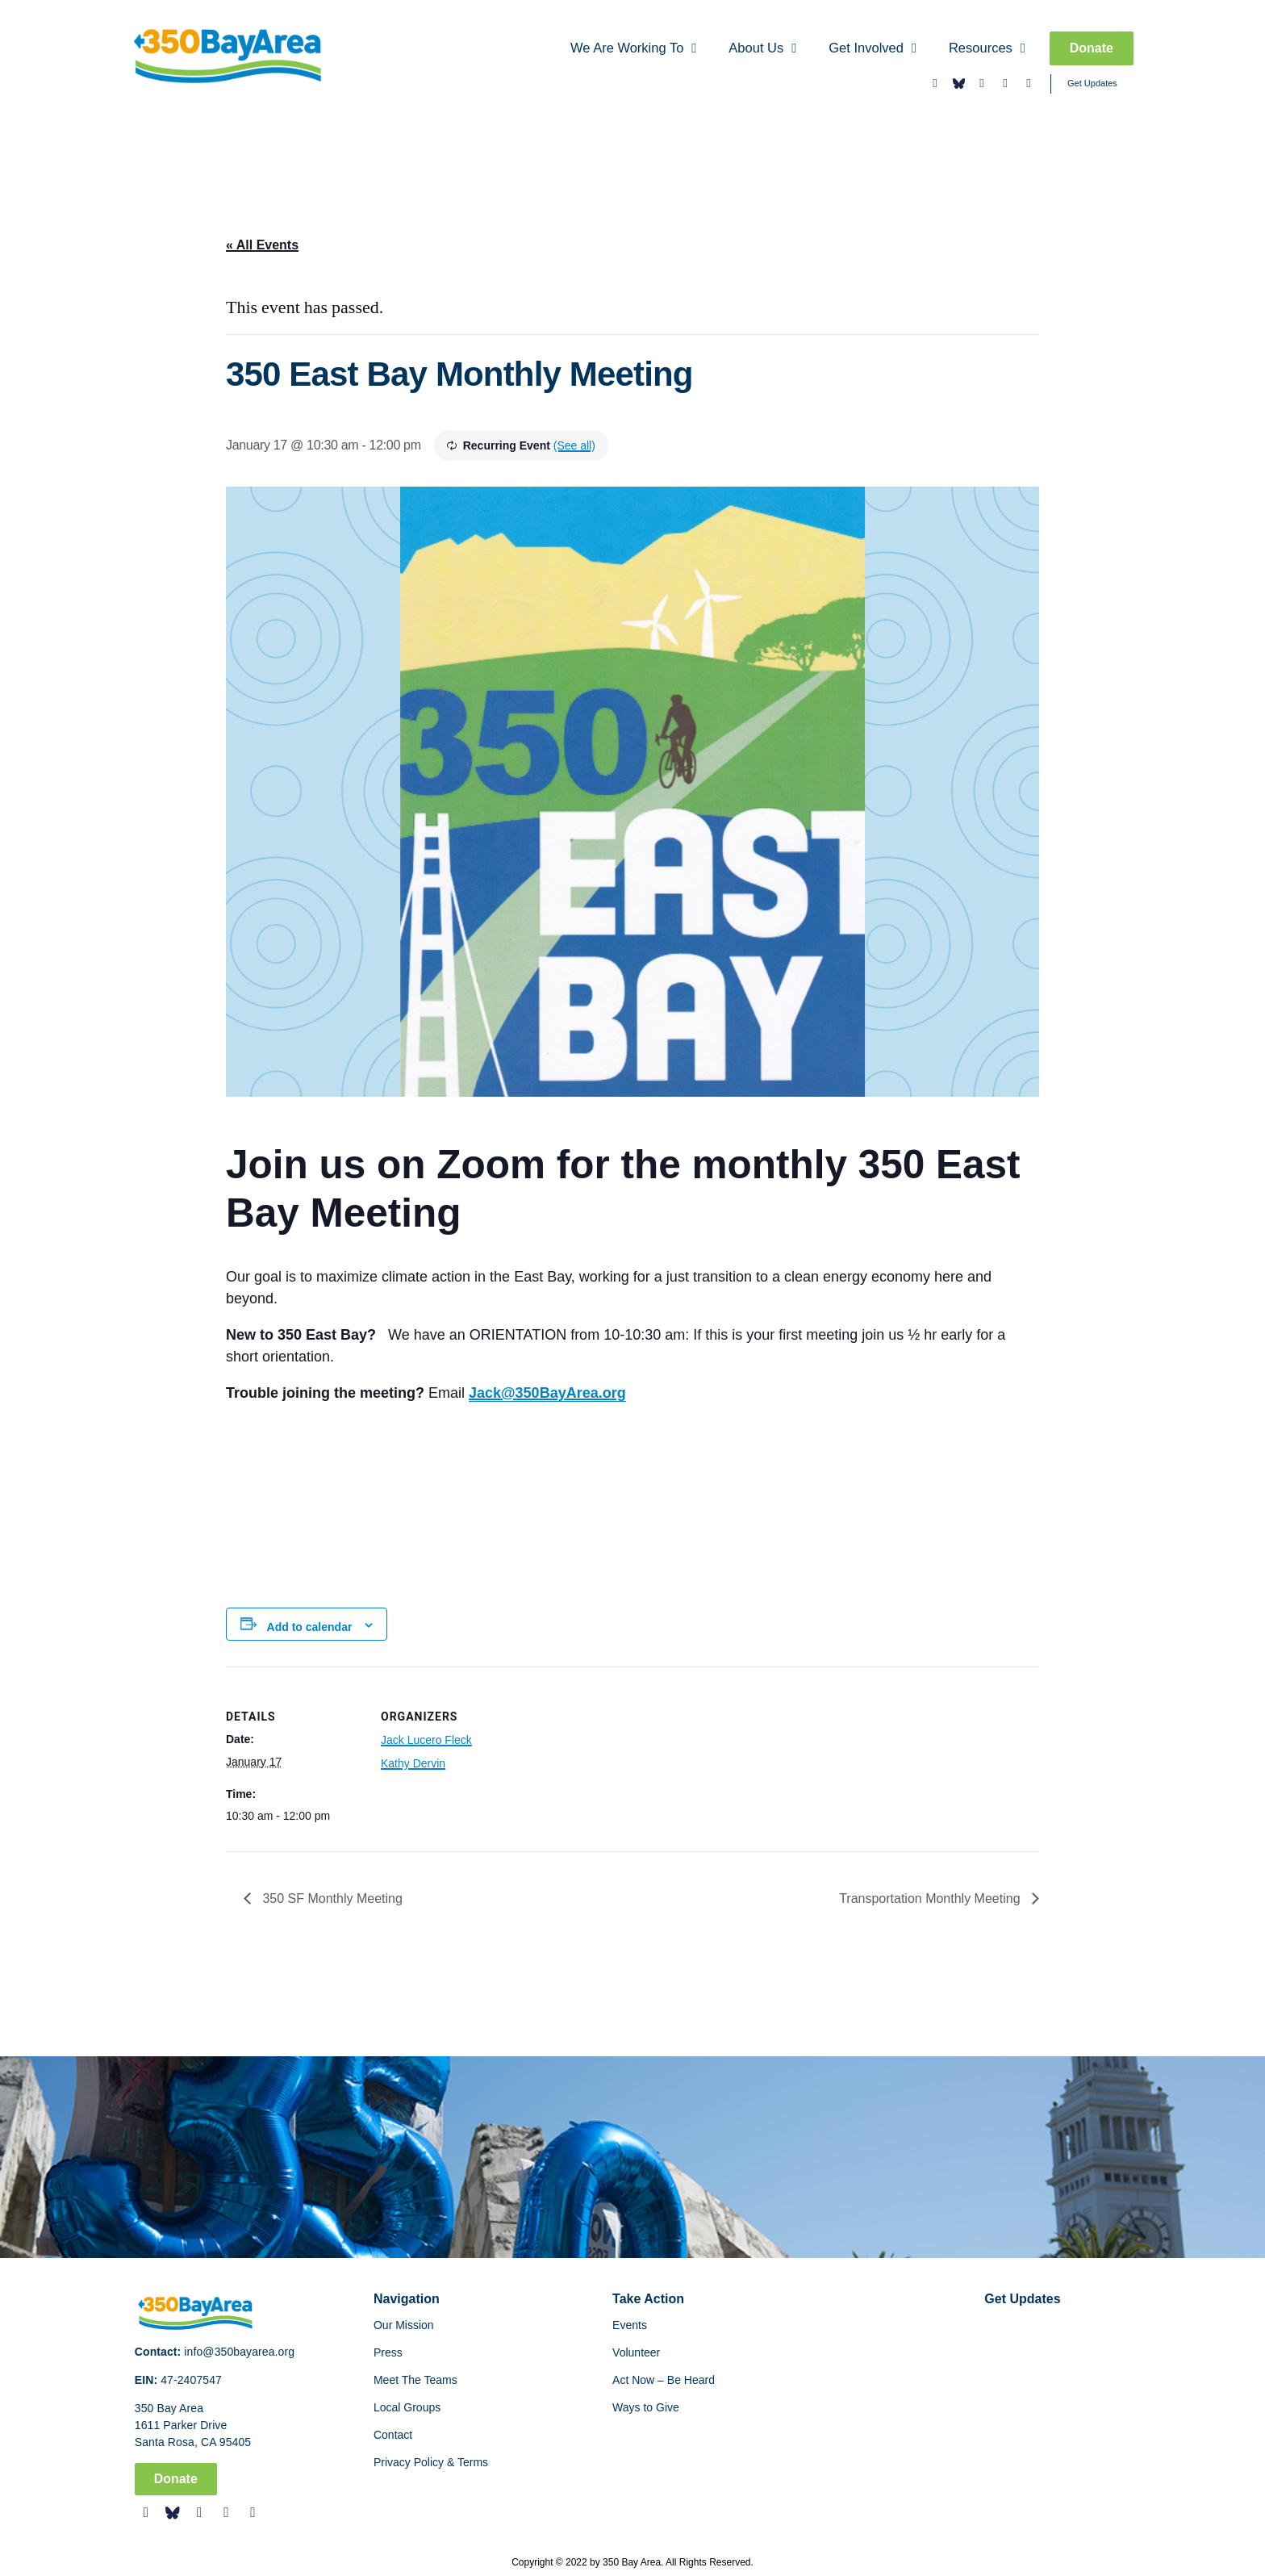  Describe the element at coordinates (574, 445) in the screenshot. I see `(See all)` at that location.